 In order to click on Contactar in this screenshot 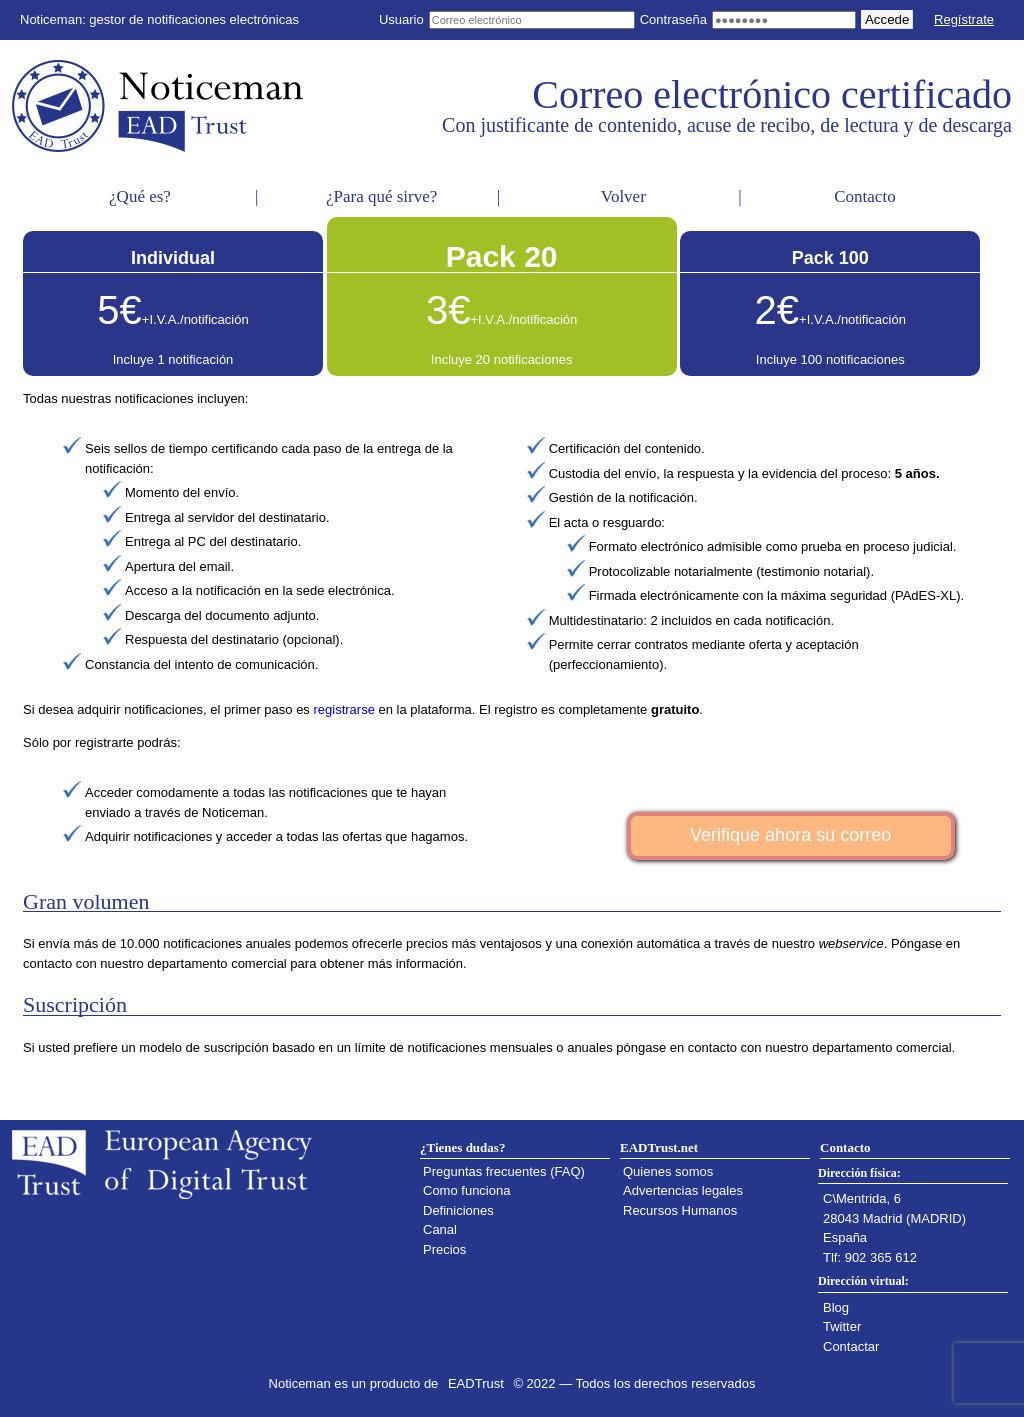, I will do `click(851, 1346)`.